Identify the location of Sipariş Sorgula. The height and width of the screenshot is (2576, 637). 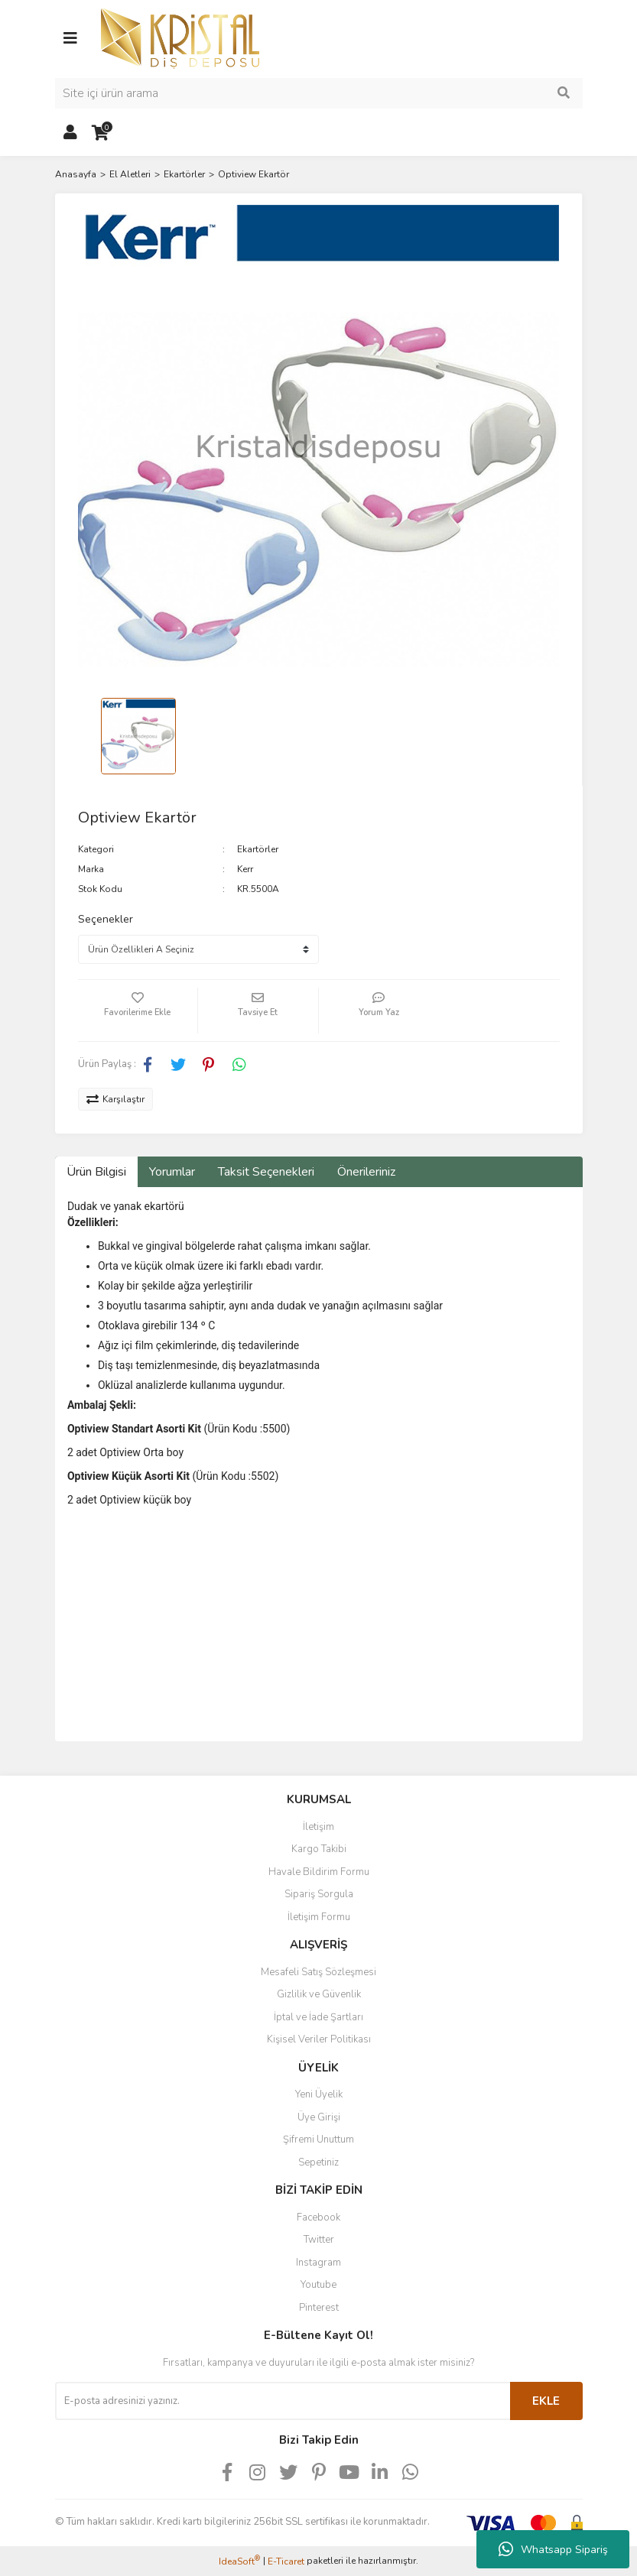
(318, 1894).